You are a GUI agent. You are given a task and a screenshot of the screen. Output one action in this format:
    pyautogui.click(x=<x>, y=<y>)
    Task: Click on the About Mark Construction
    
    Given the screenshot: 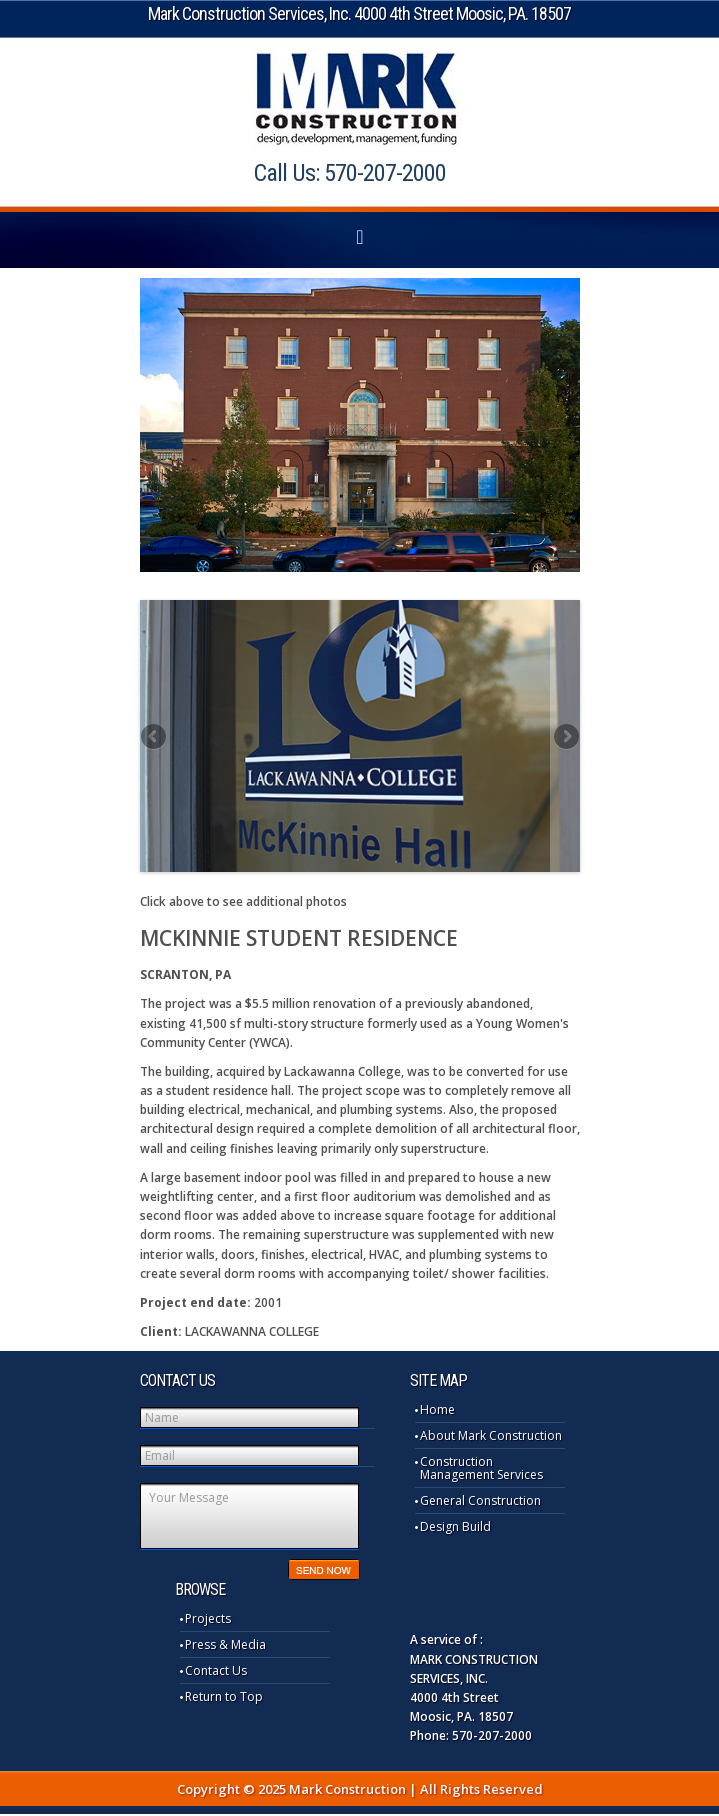 What is the action you would take?
    pyautogui.click(x=491, y=1435)
    